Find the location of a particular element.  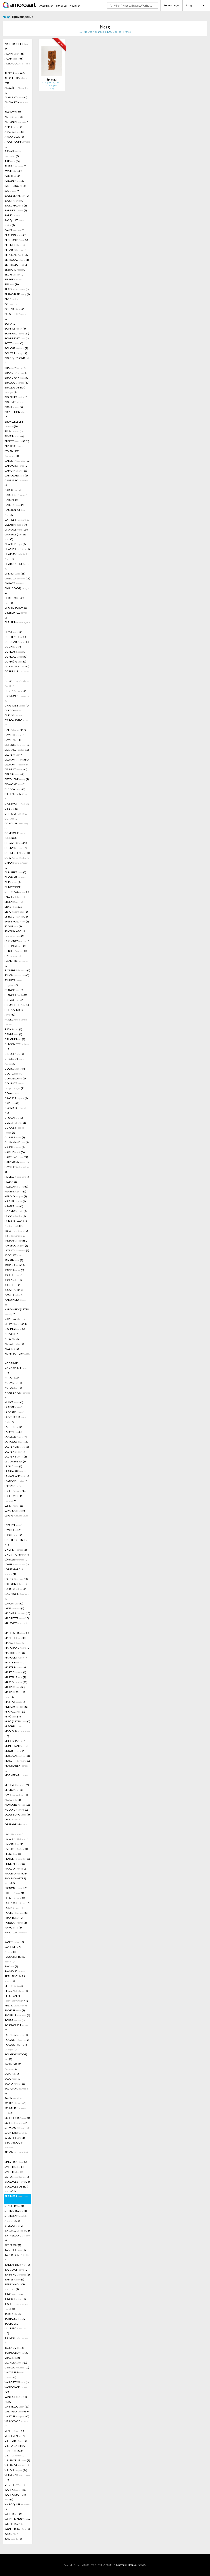

SPRINGER (1) is located at coordinates (16, 2199).